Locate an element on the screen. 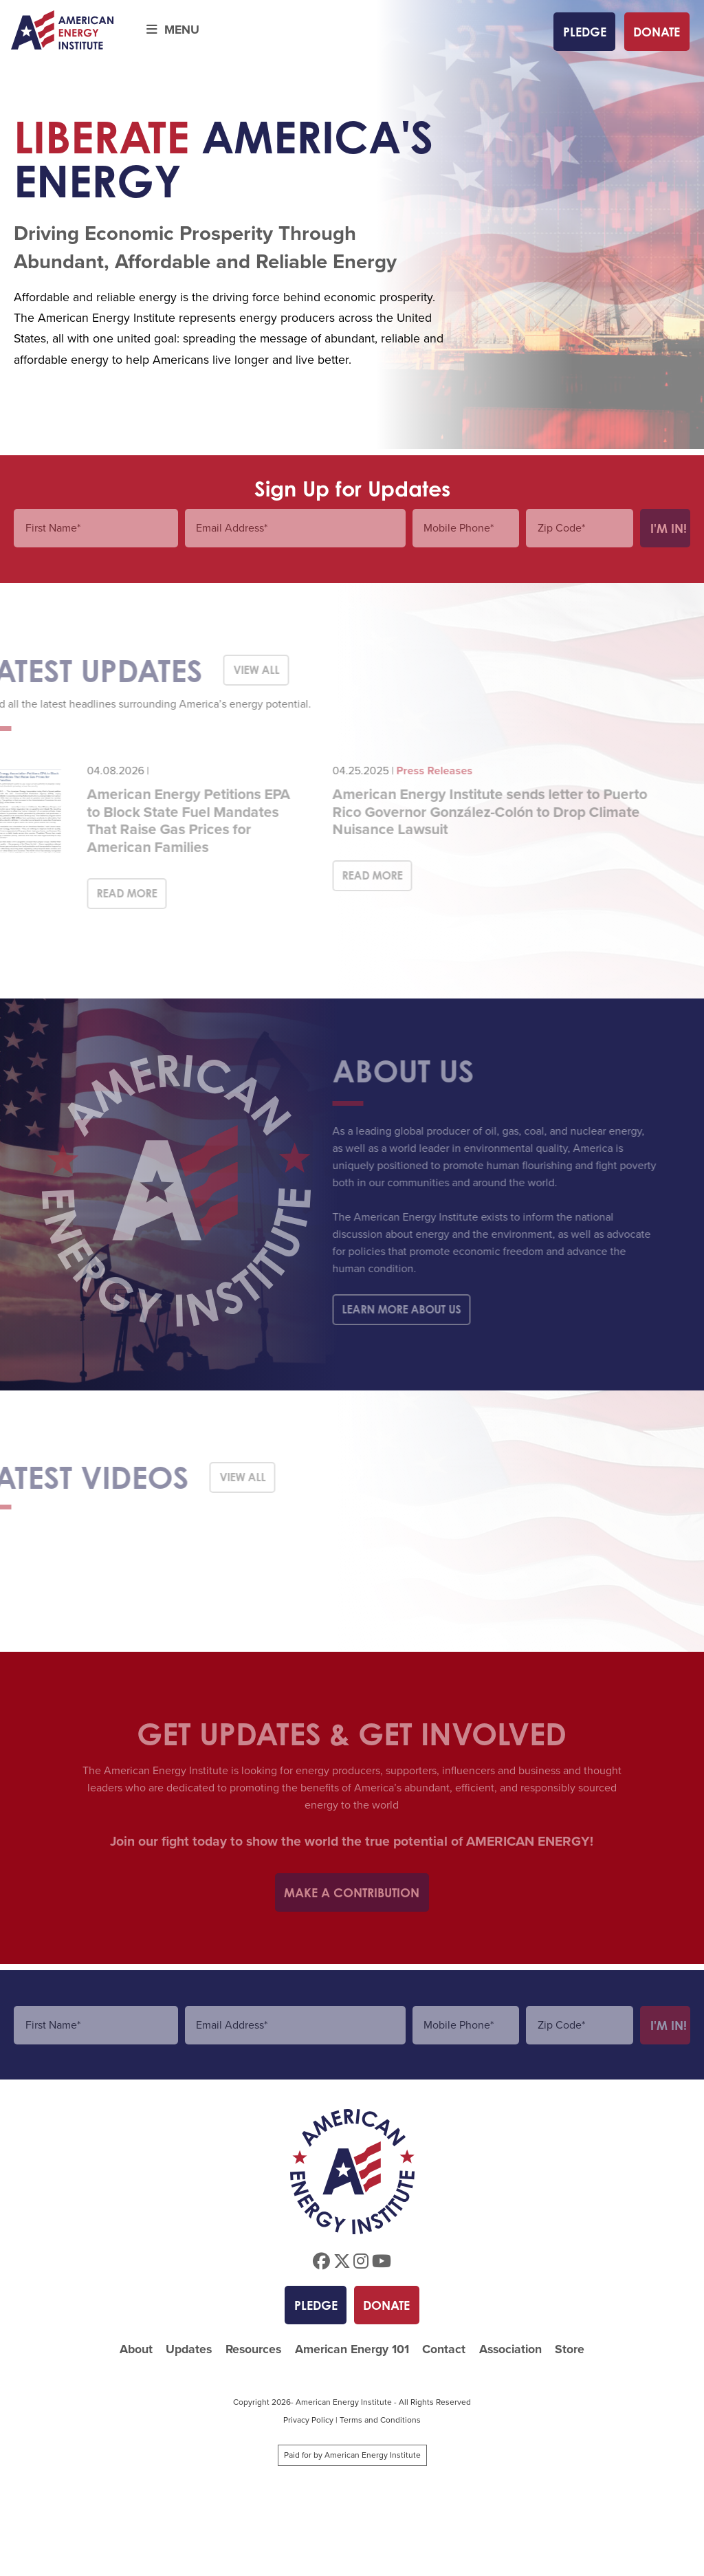 This screenshot has height=2576, width=704. Learn More About Us is located at coordinates (383, 1309).